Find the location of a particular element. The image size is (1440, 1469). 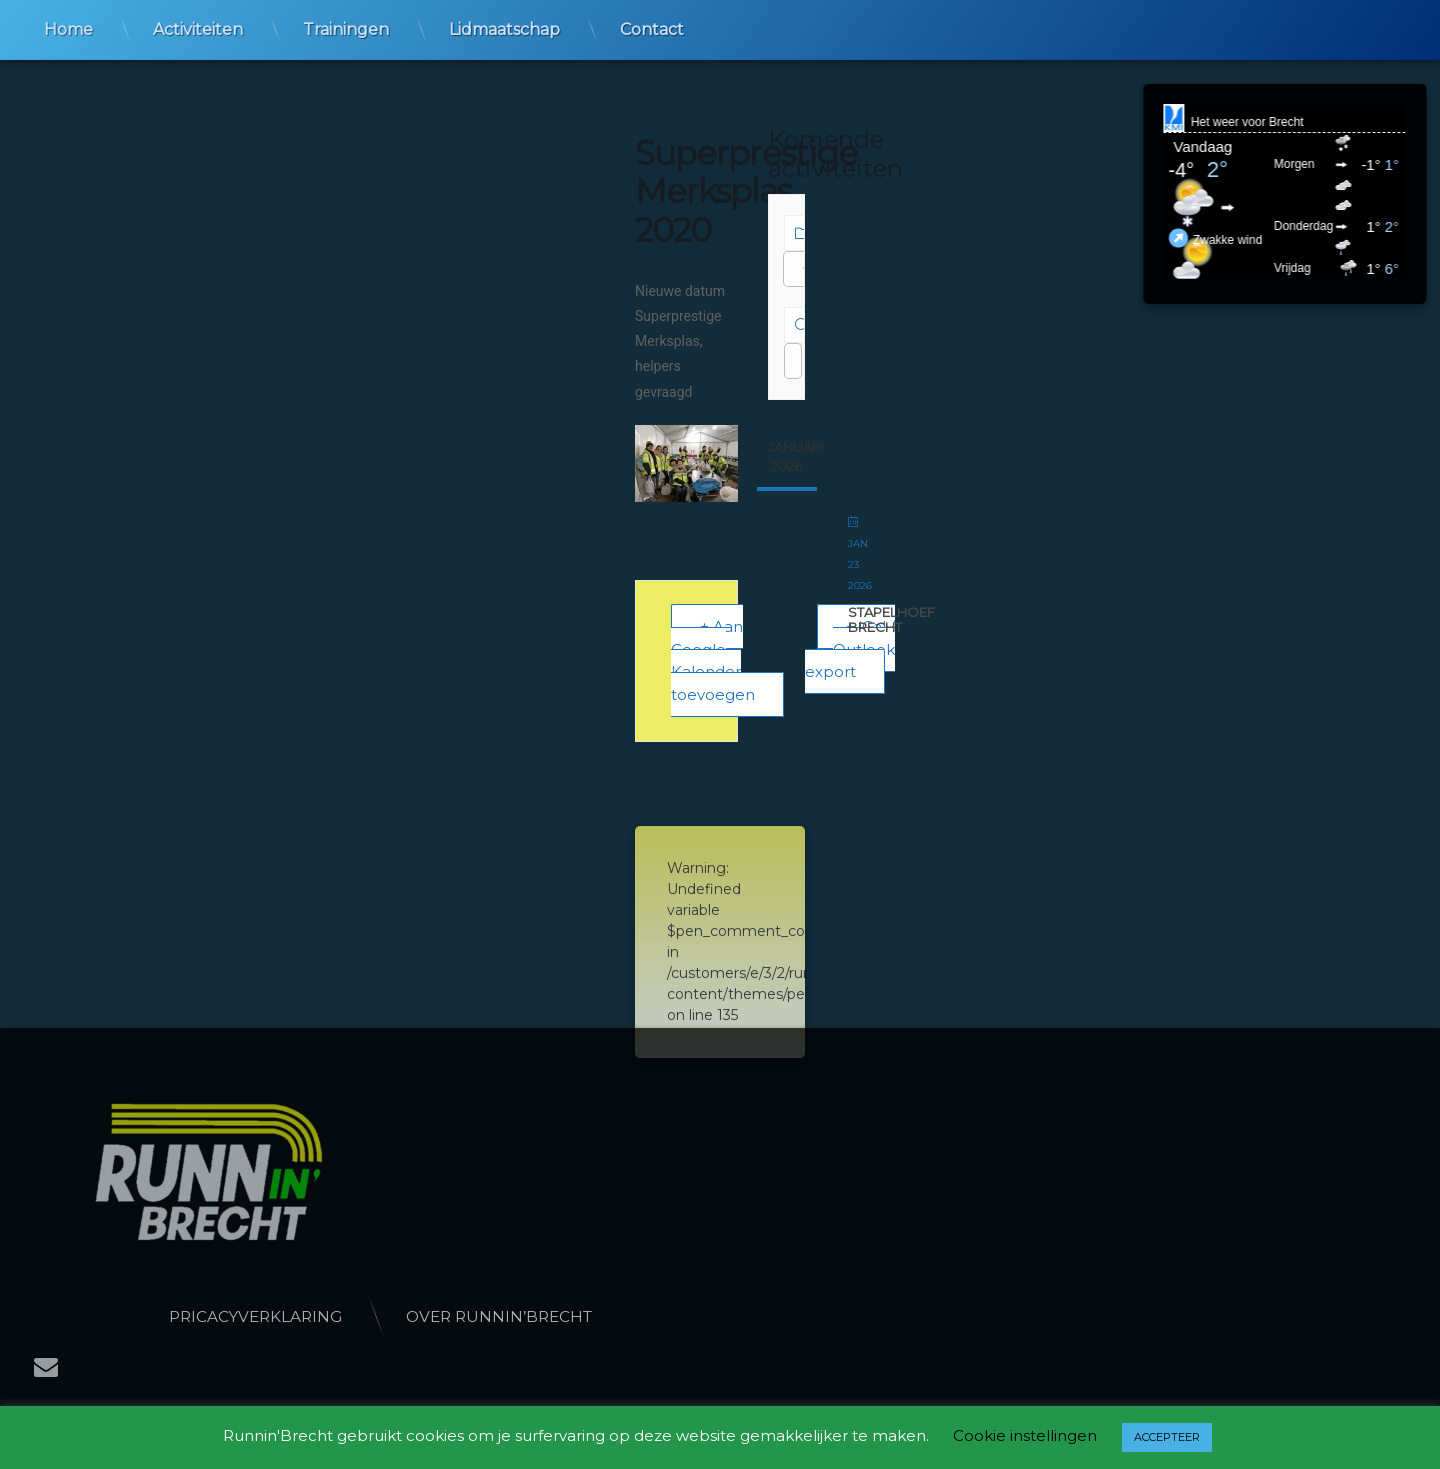

Home is located at coordinates (68, 27).